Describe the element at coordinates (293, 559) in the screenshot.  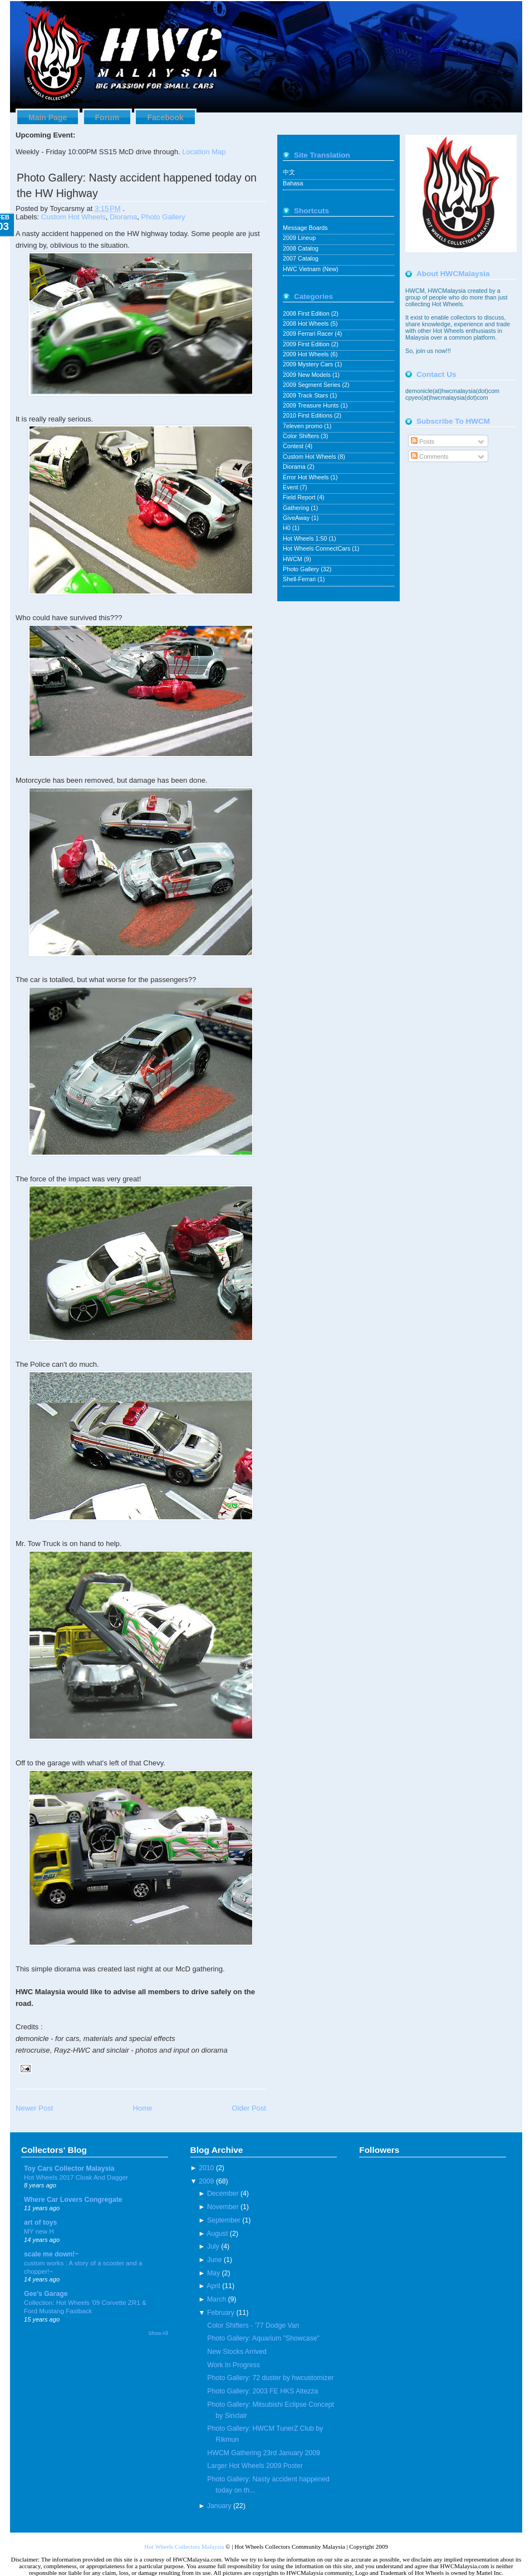
I see `HWCM` at that location.